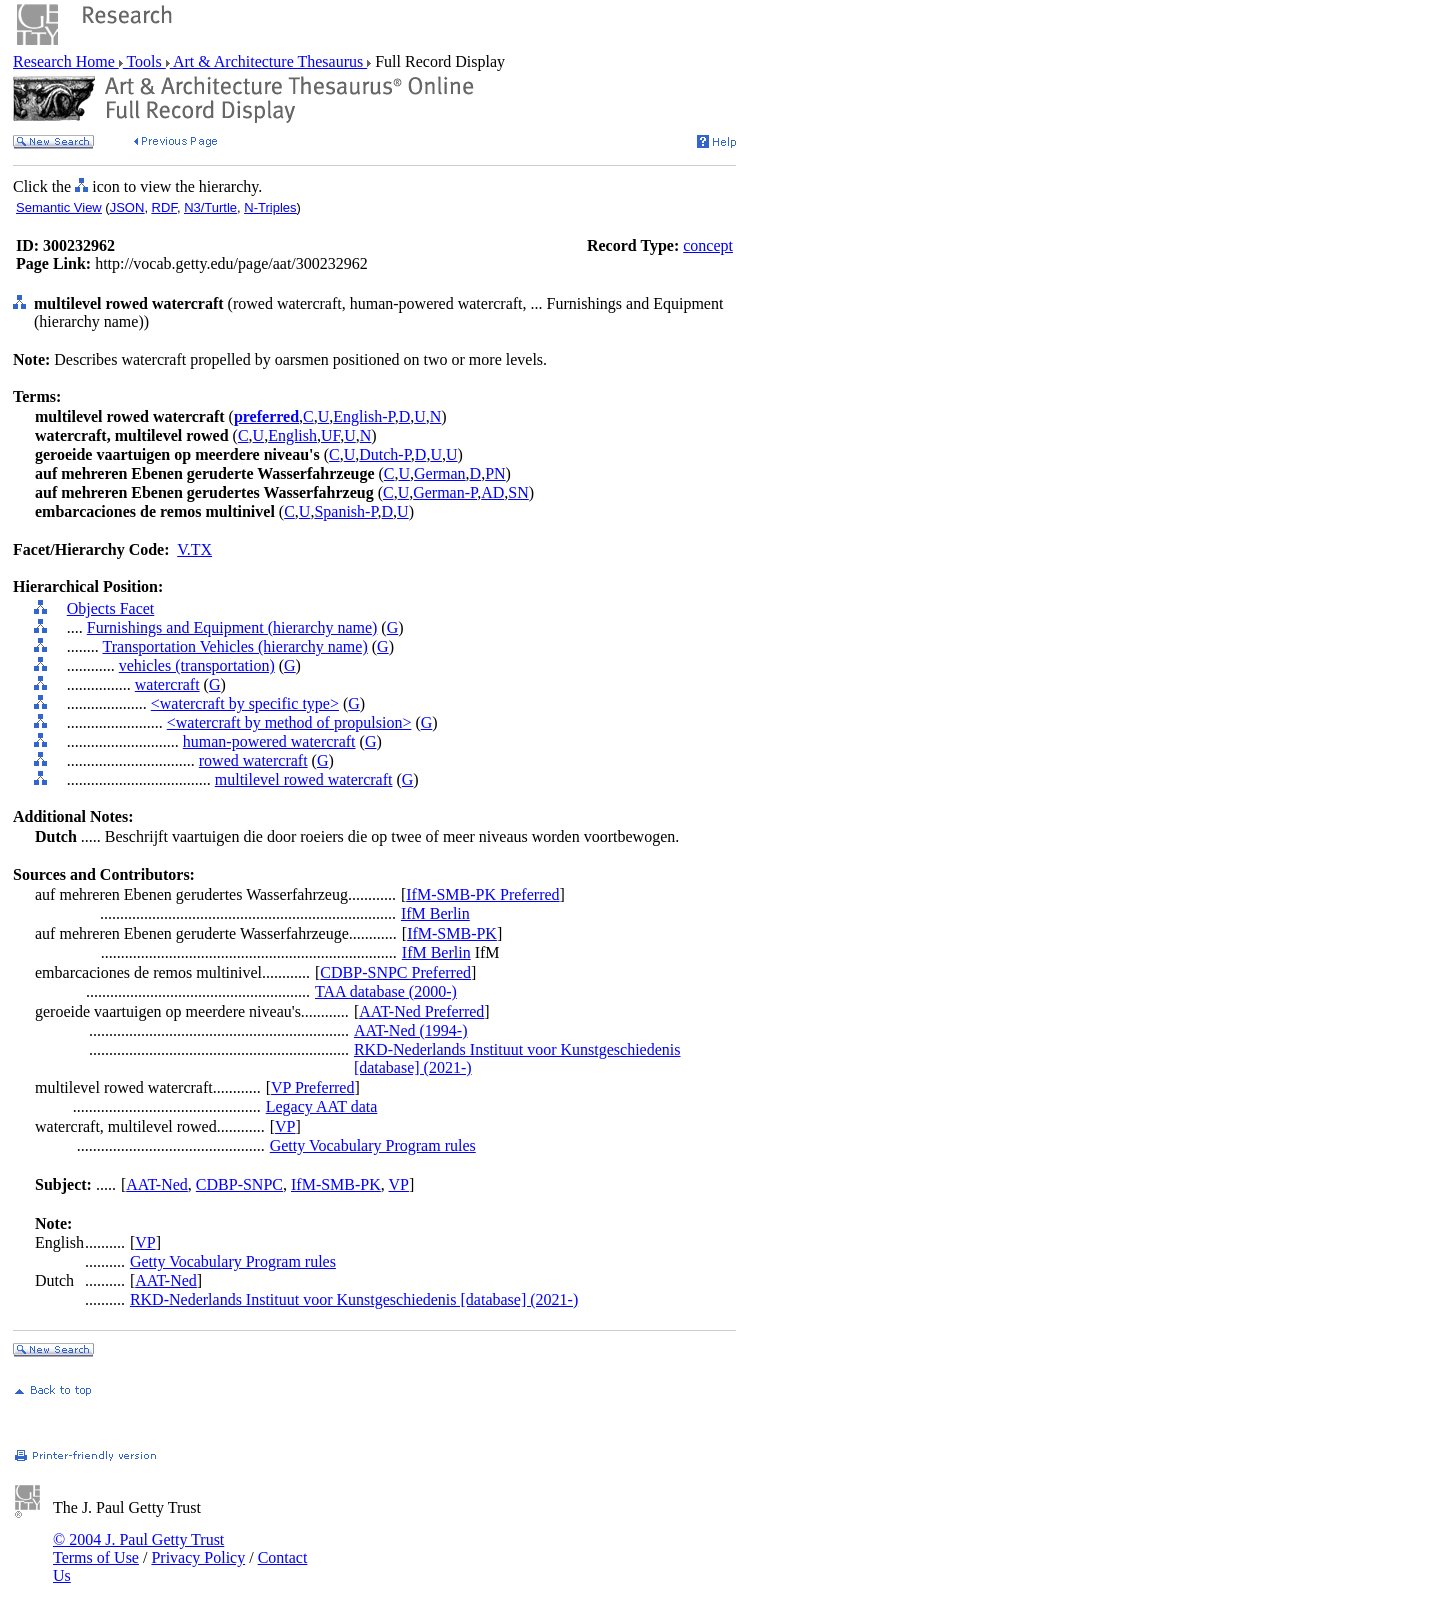 The height and width of the screenshot is (1622, 1440). Describe the element at coordinates (330, 435) in the screenshot. I see `UF` at that location.